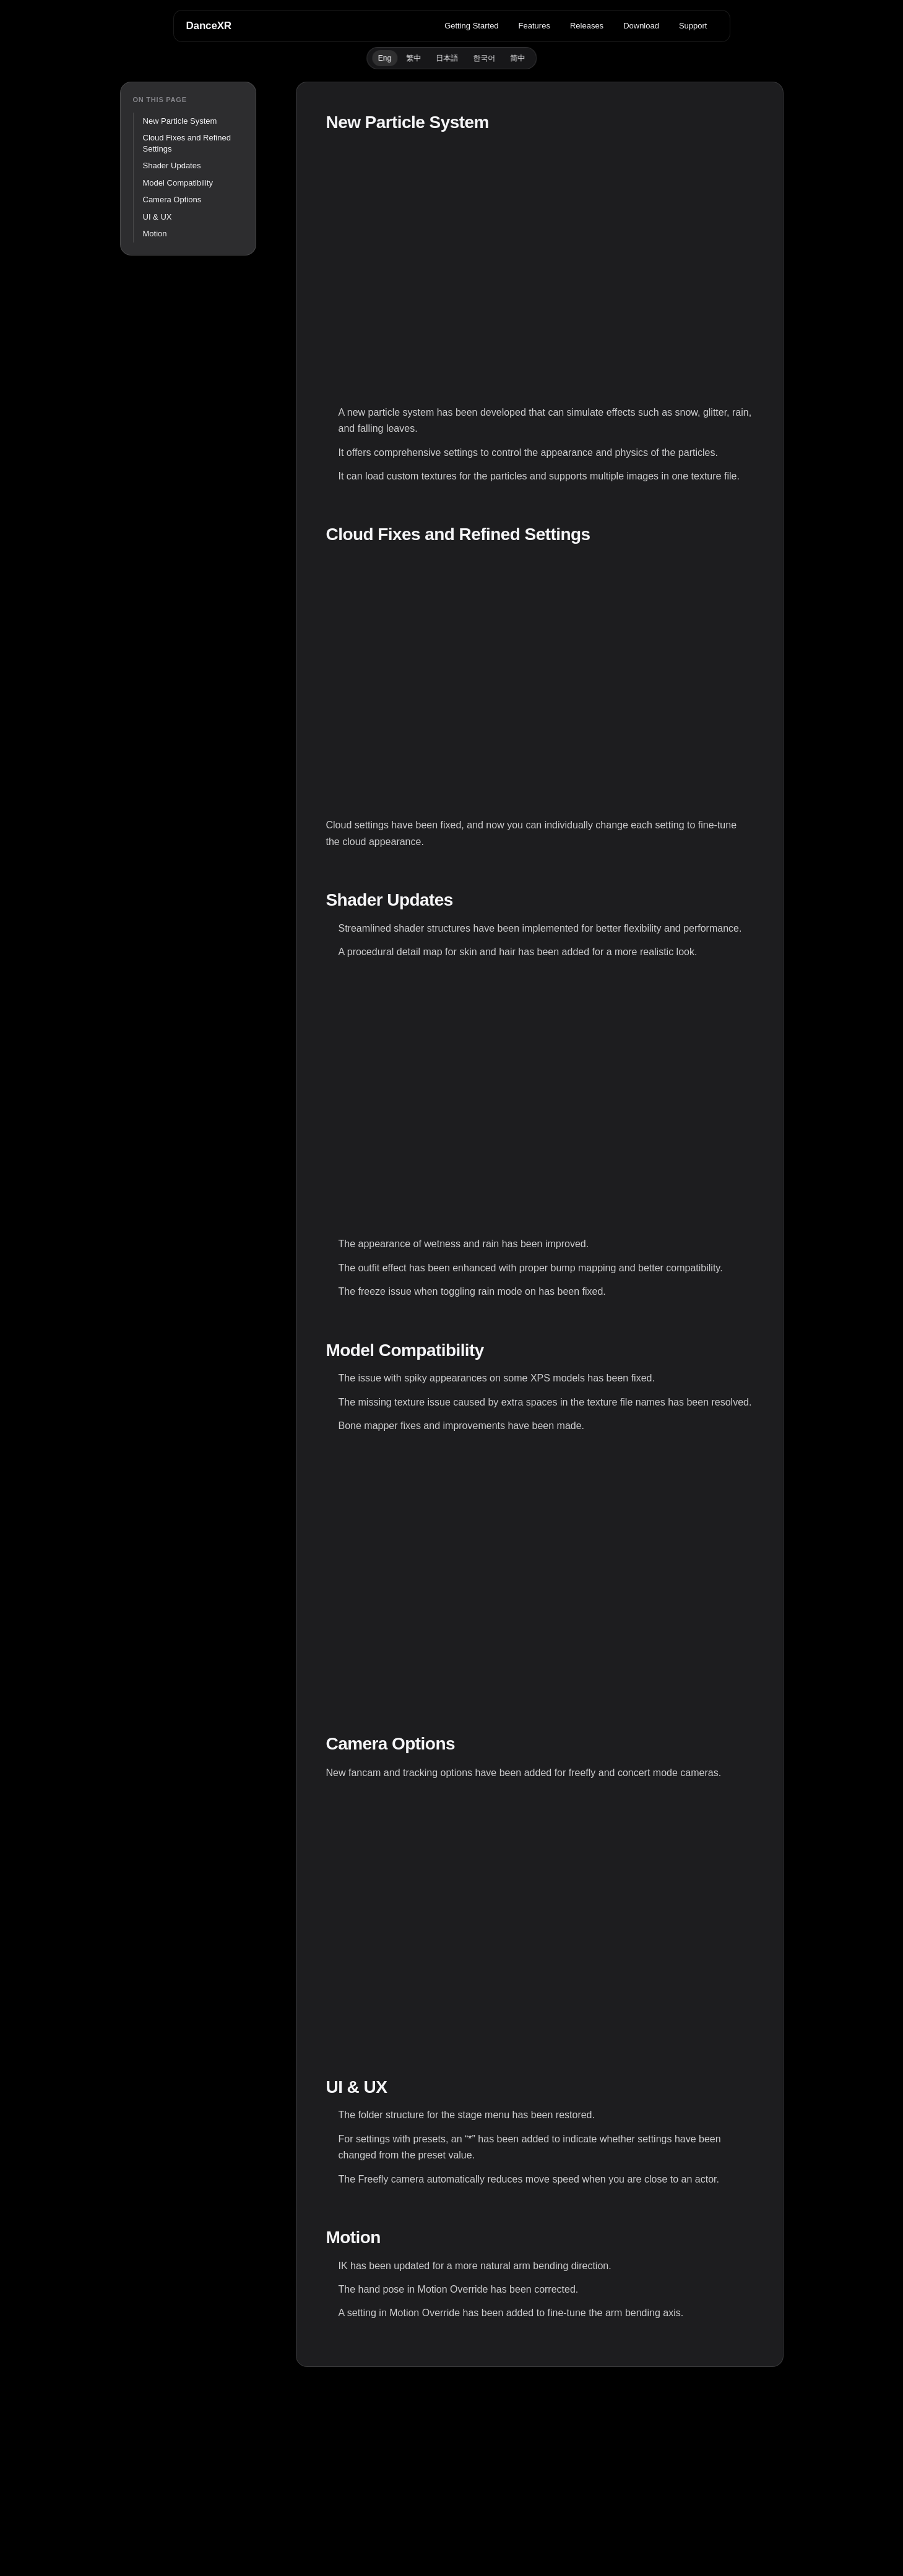 The image size is (903, 2576). I want to click on 日本語, so click(447, 58).